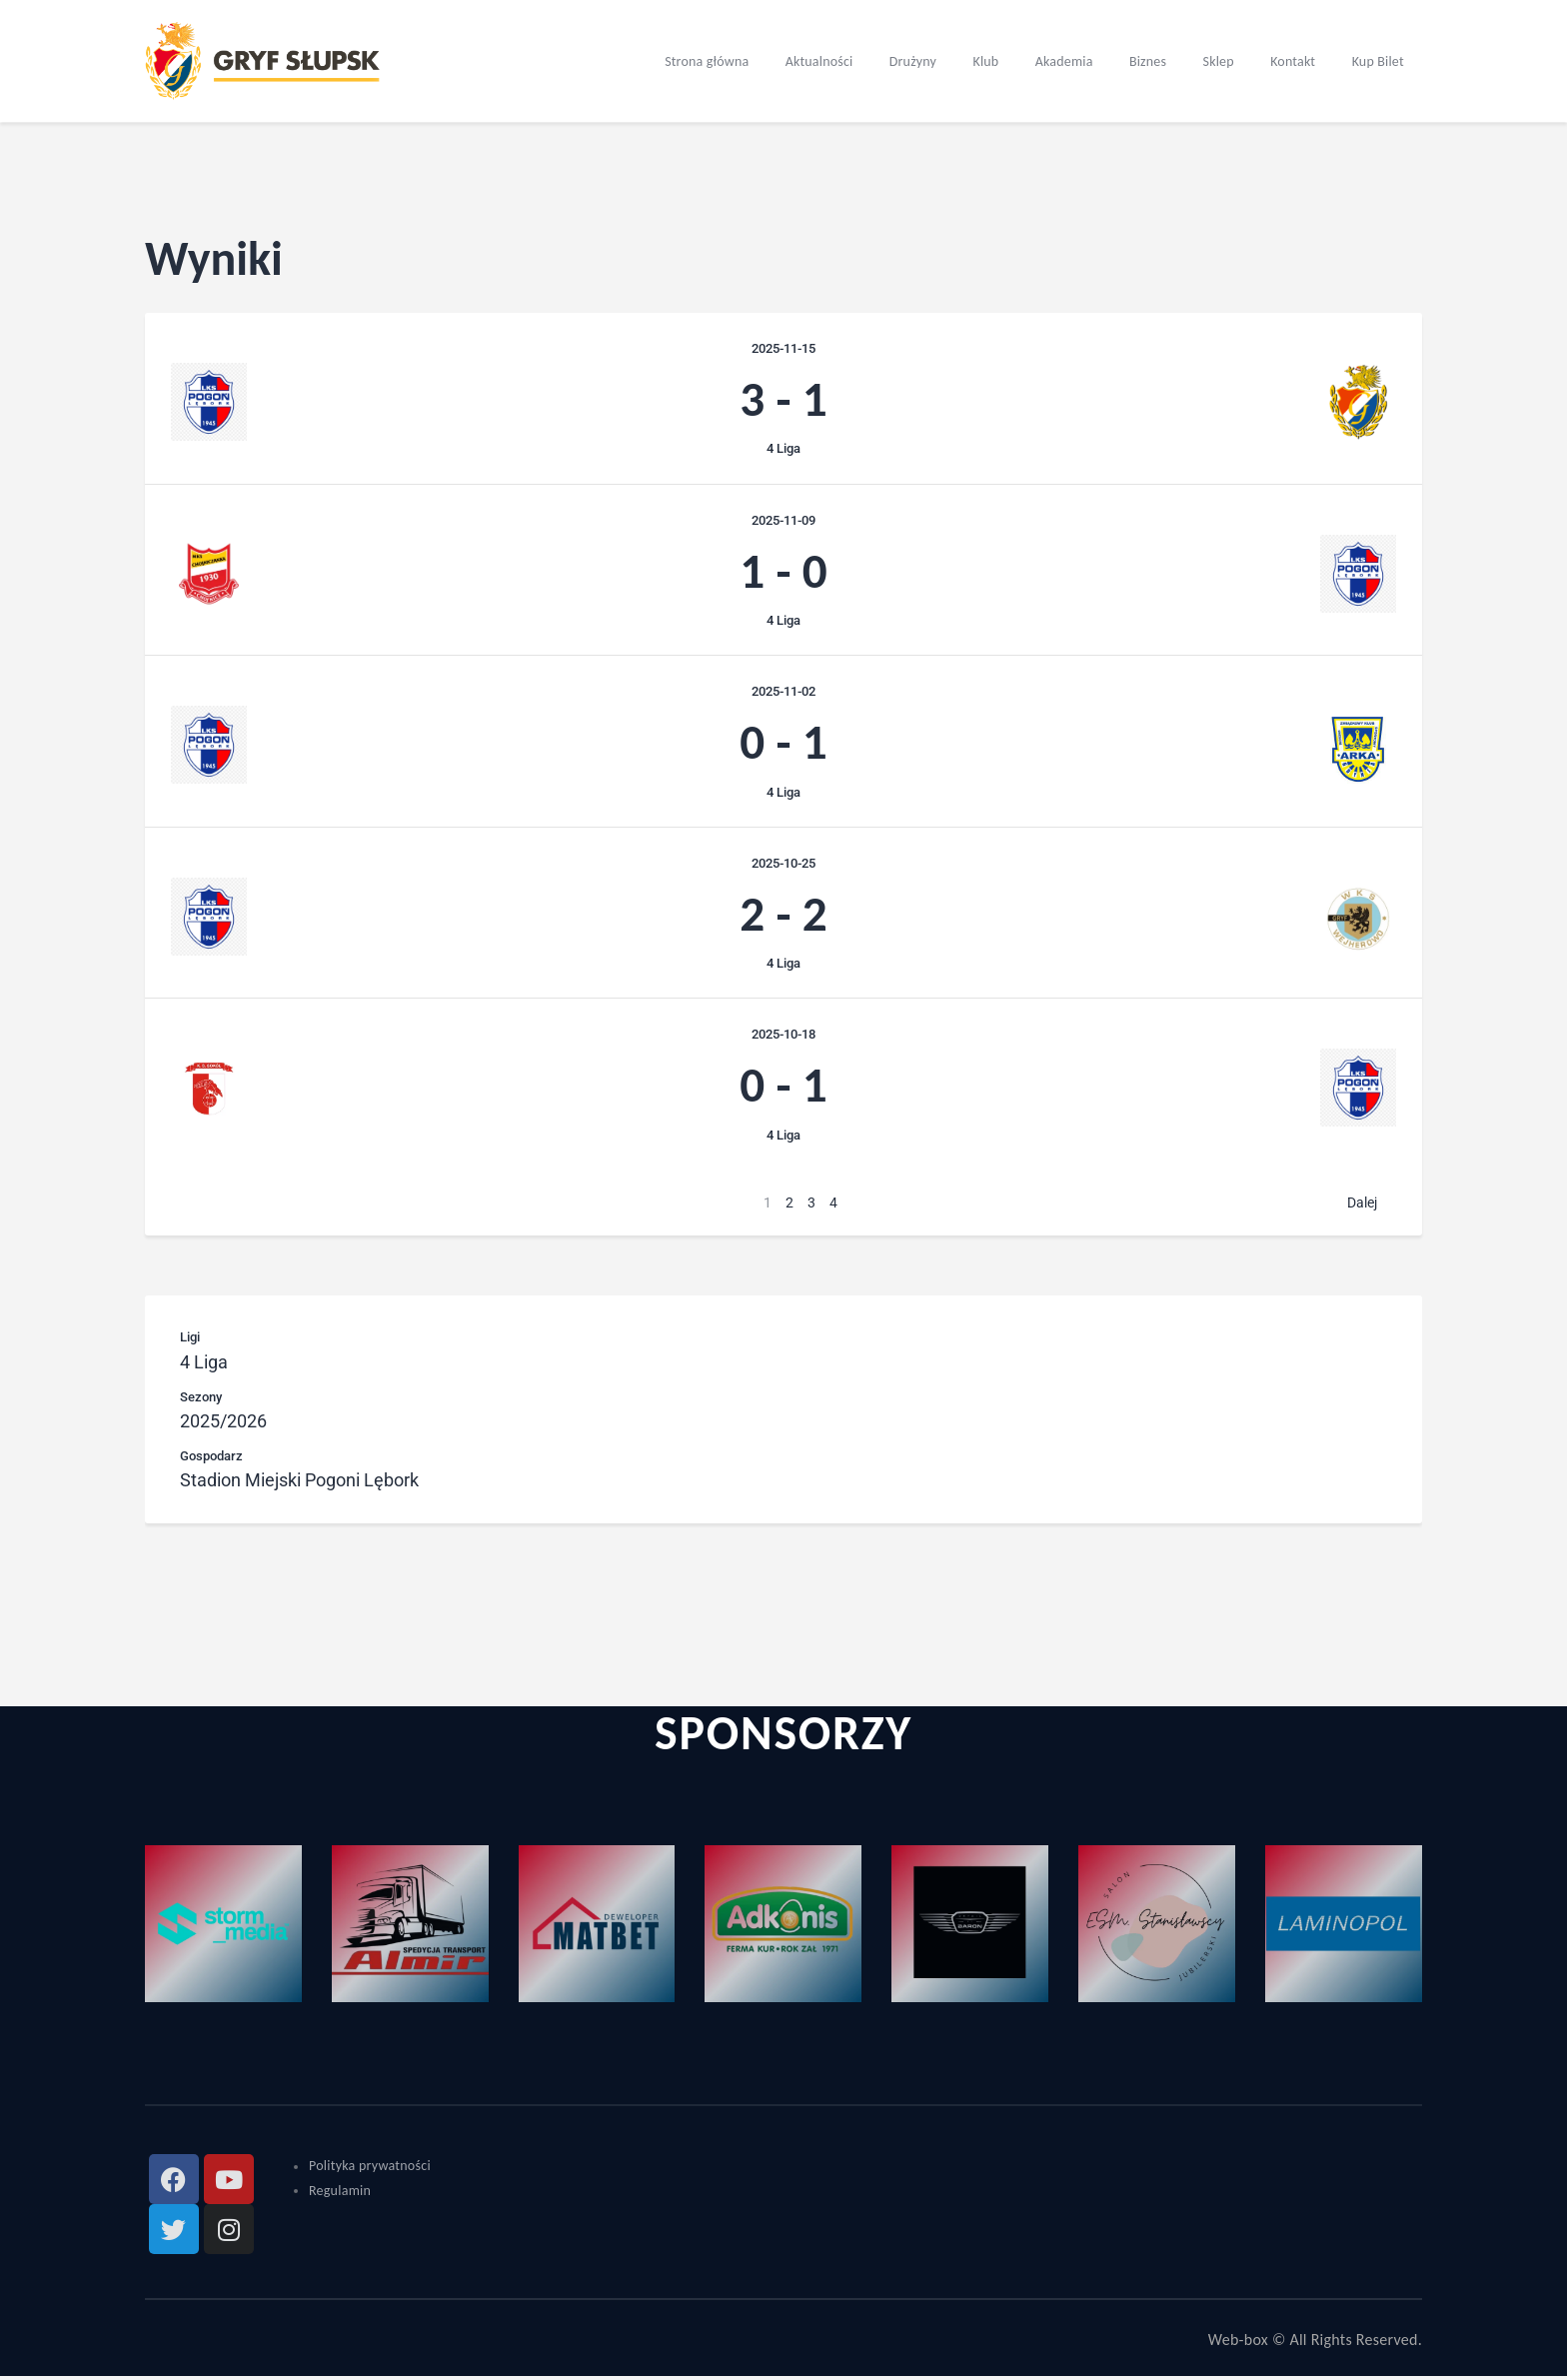 The height and width of the screenshot is (2380, 1567). What do you see at coordinates (783, 693) in the screenshot?
I see `2025-11-02` at bounding box center [783, 693].